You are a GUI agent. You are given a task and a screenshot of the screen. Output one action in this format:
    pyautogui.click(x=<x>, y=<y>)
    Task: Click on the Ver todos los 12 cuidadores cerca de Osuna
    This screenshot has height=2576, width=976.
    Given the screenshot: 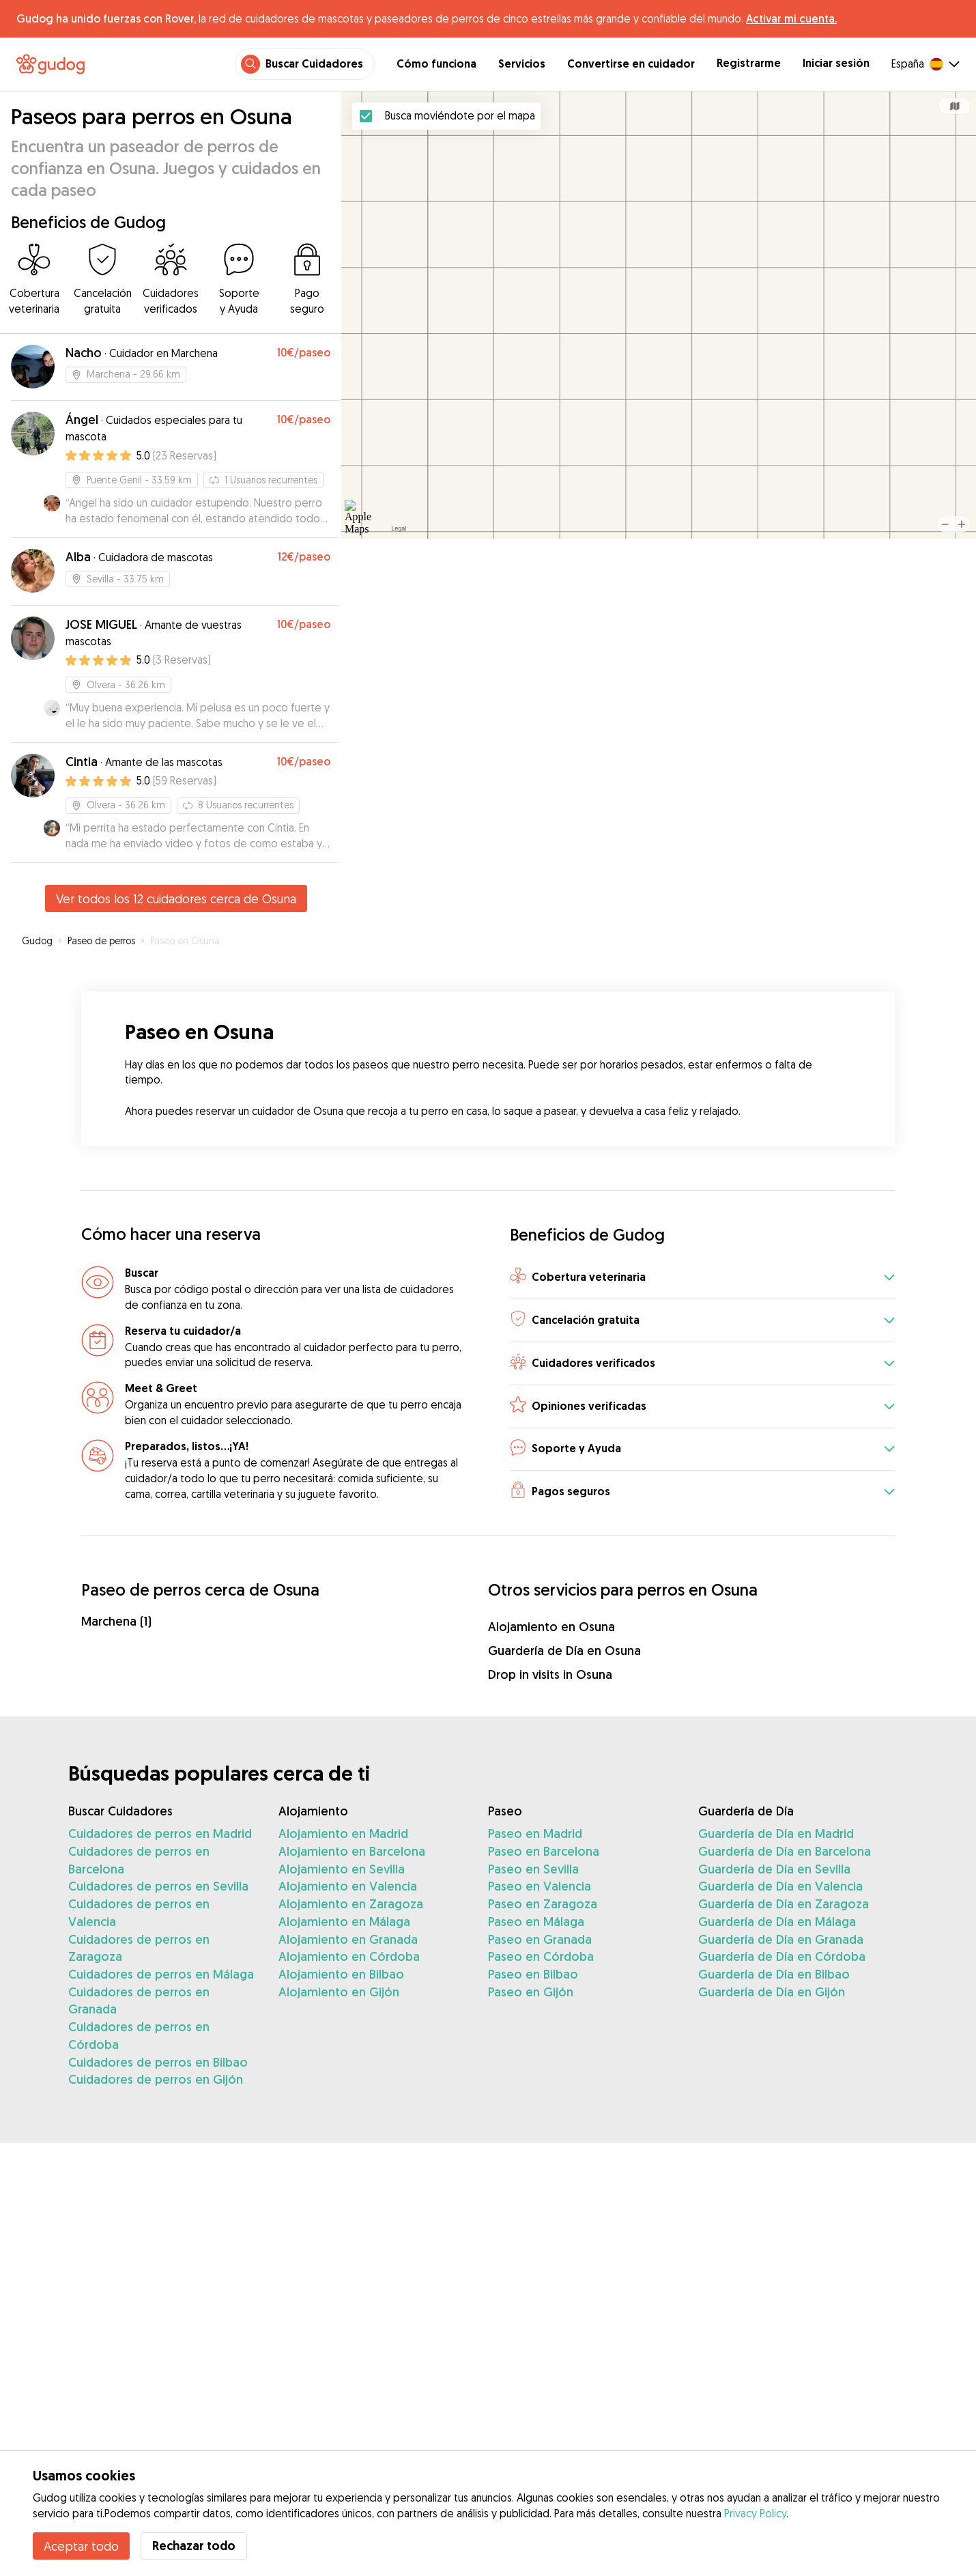 What is the action you would take?
    pyautogui.click(x=176, y=898)
    